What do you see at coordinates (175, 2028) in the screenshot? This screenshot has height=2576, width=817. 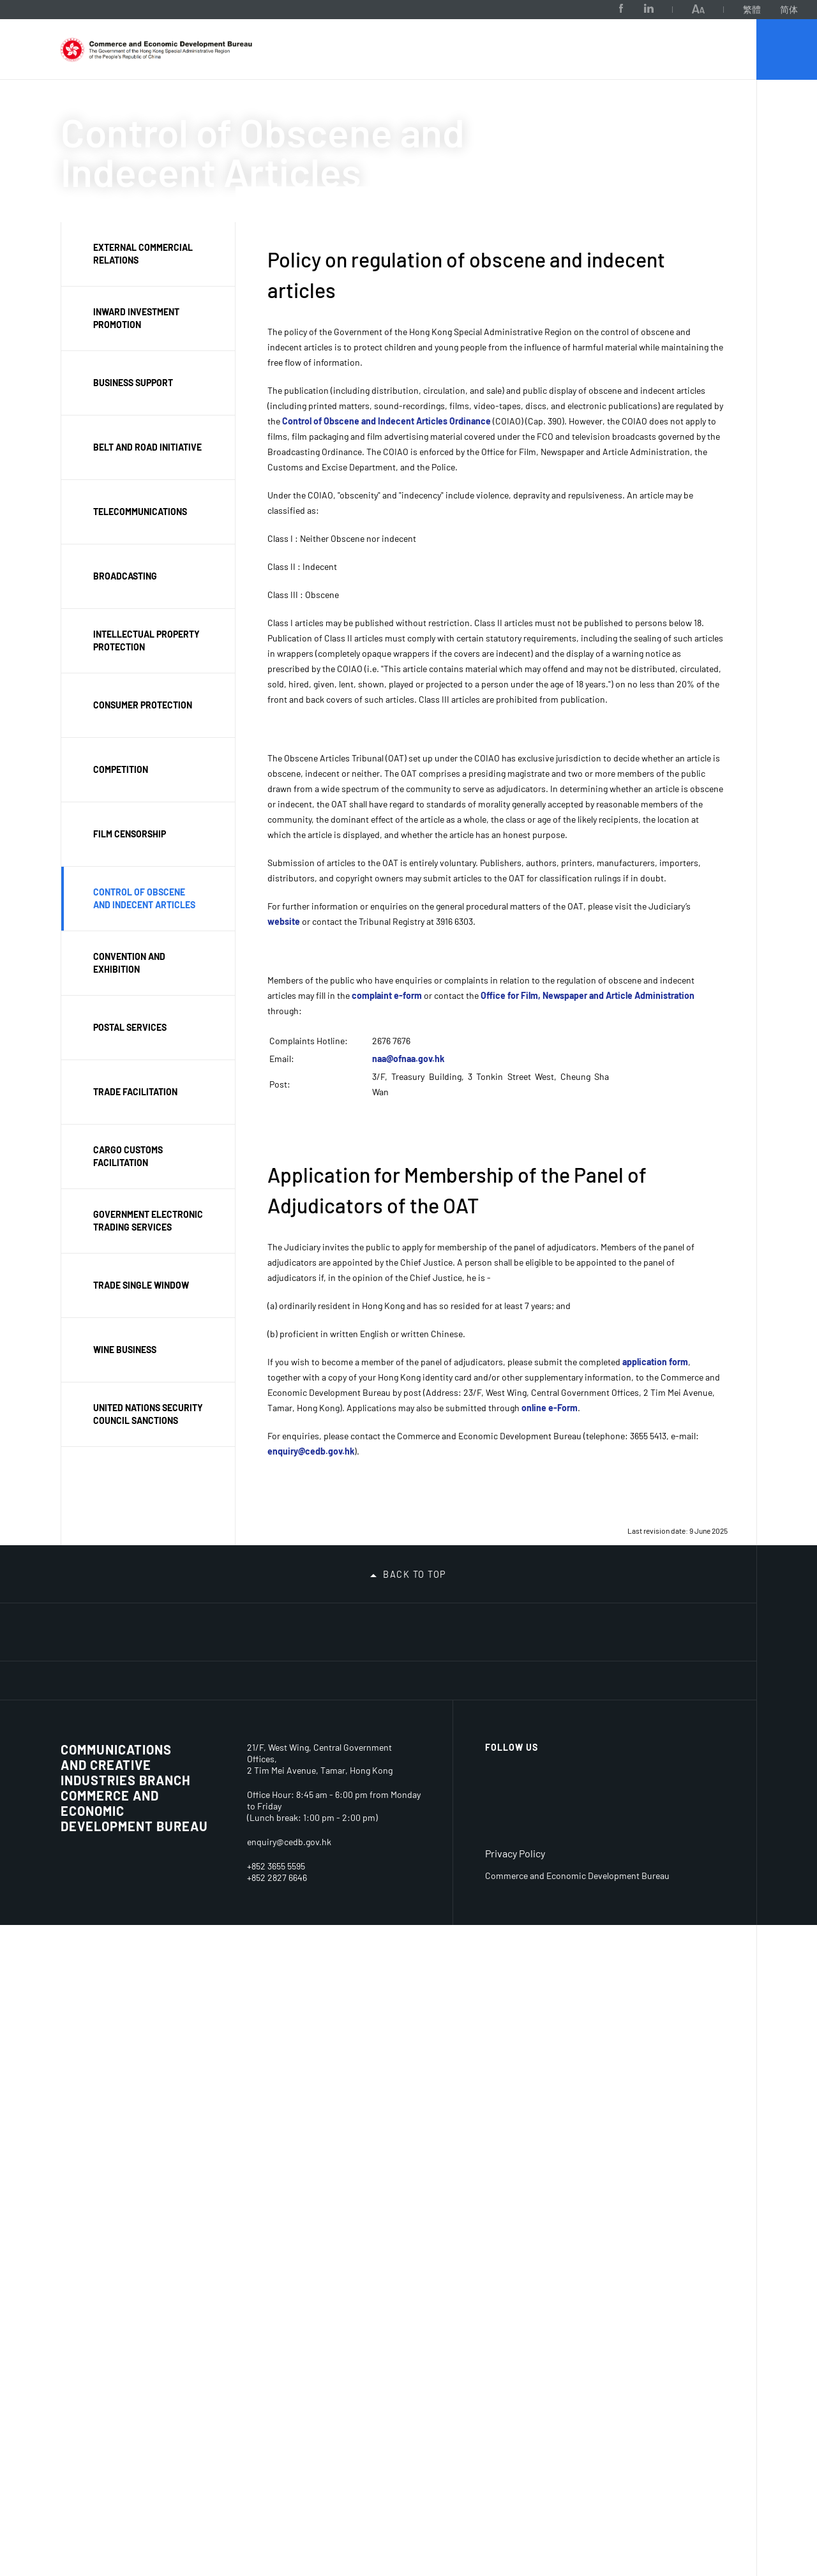 I see `Sectors` at bounding box center [175, 2028].